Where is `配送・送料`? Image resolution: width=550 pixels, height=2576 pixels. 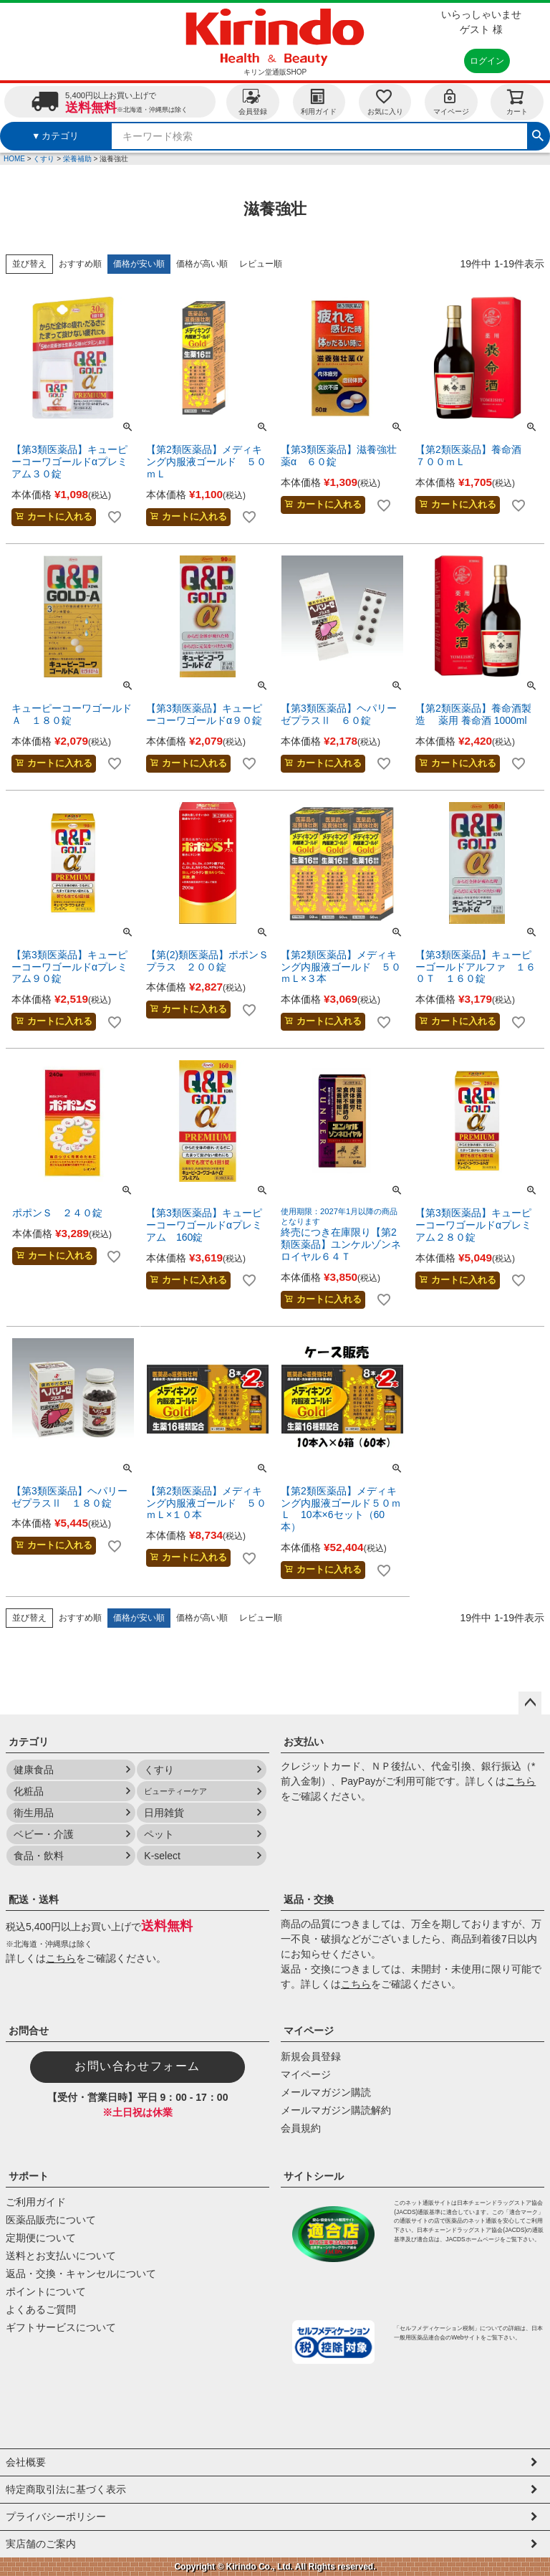
配送・送料 is located at coordinates (34, 1899).